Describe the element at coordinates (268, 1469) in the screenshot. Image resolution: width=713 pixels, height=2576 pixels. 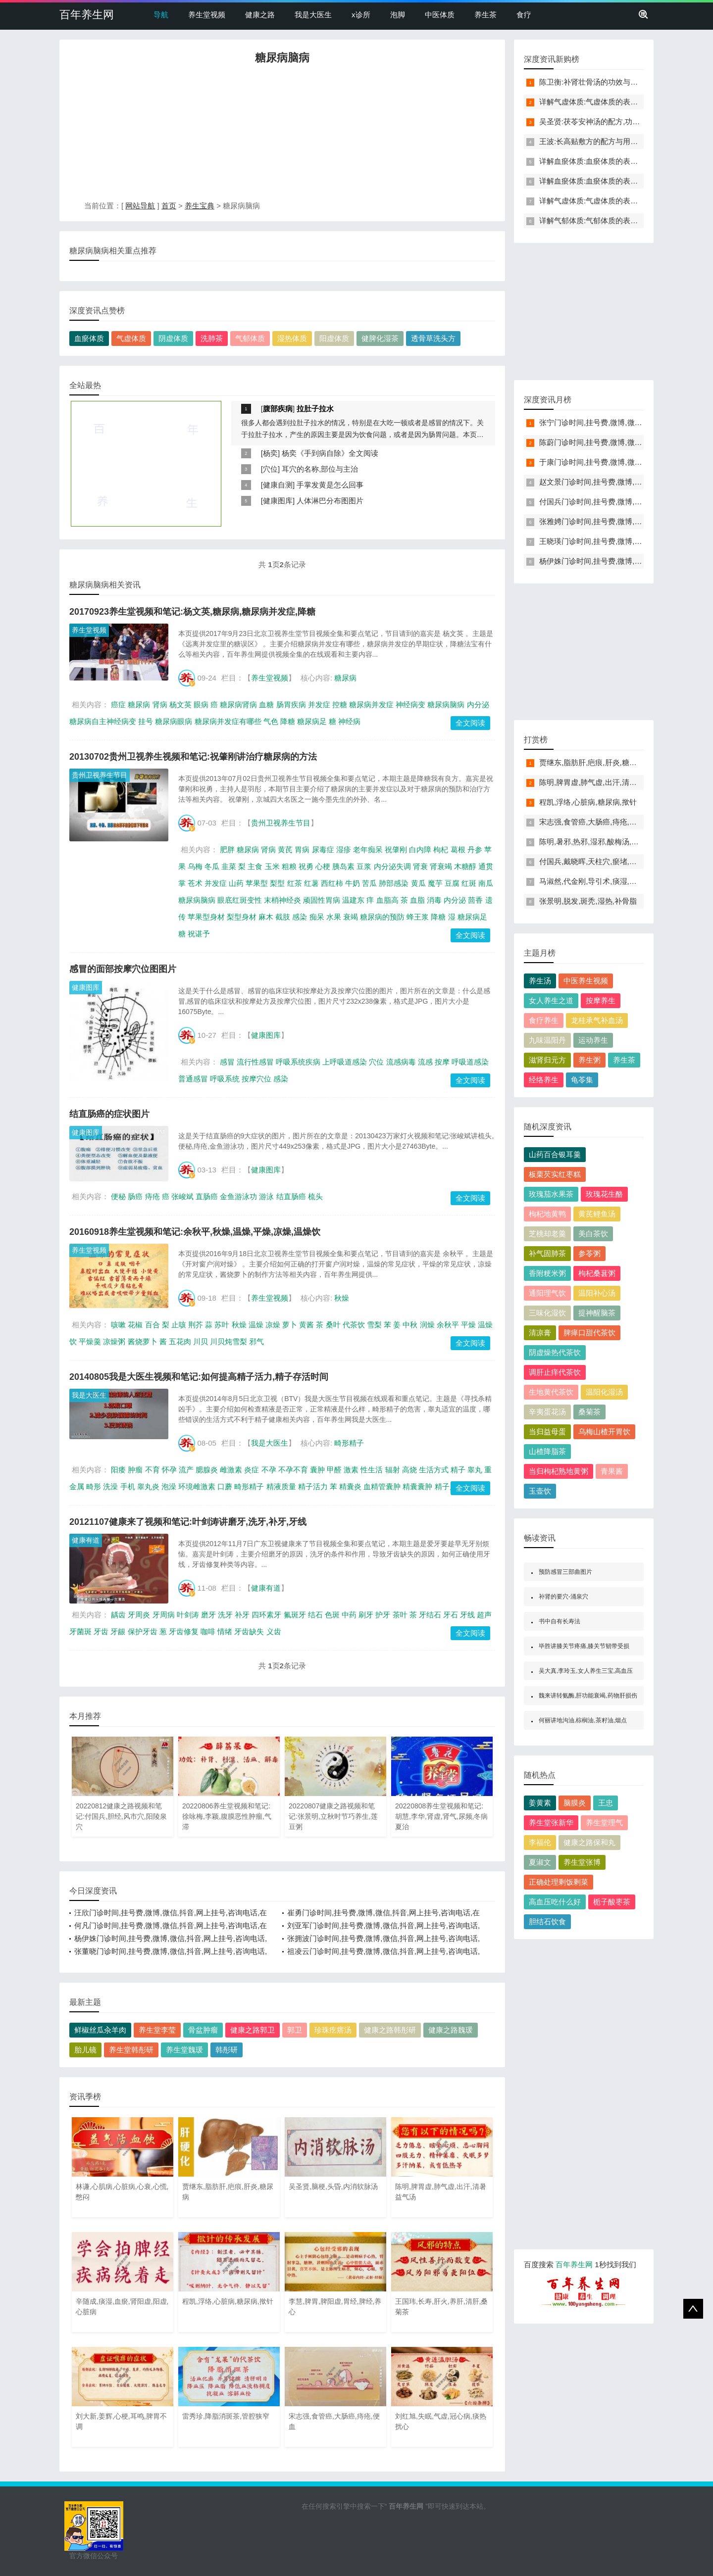
I see `不孕` at that location.